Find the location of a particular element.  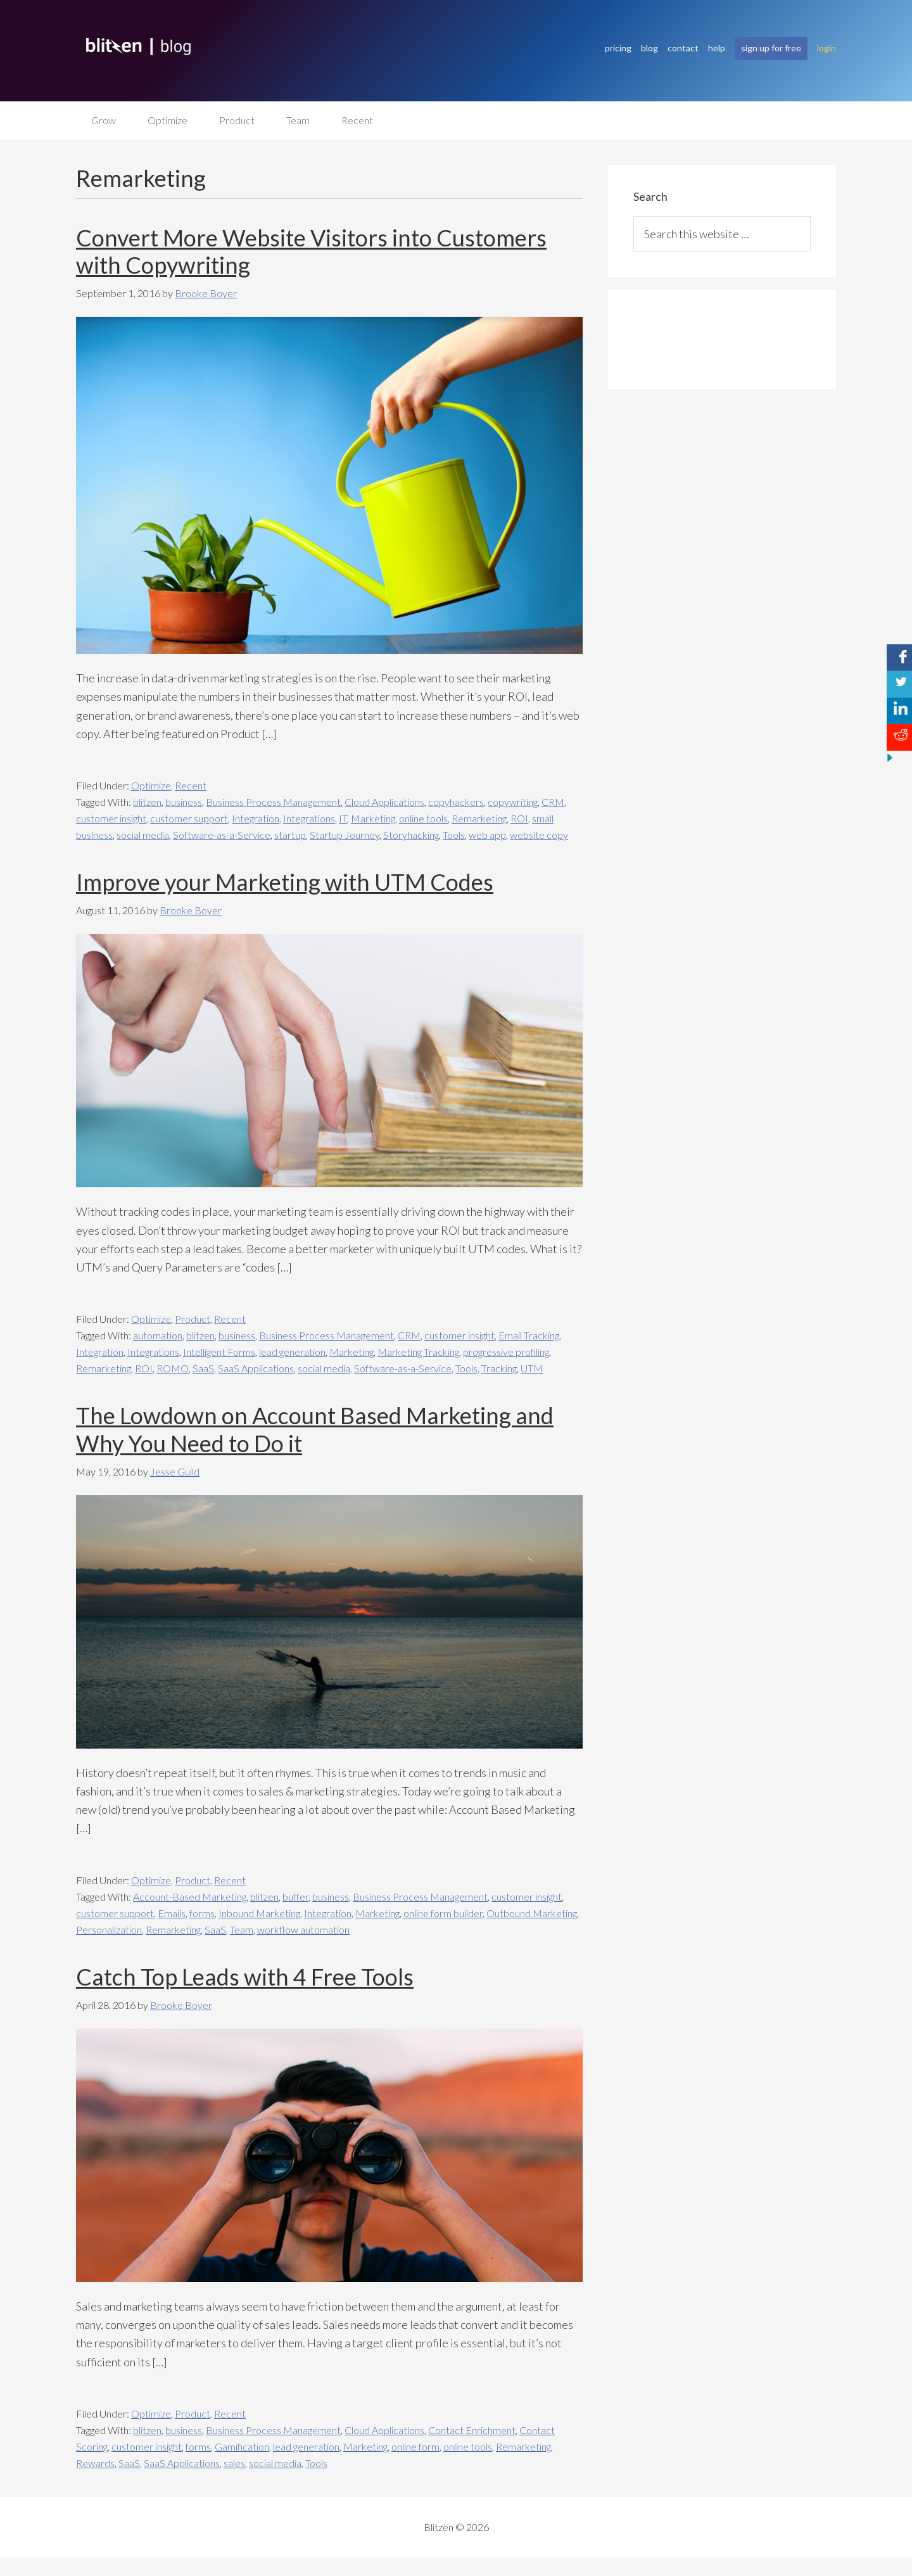

copywriting is located at coordinates (513, 802).